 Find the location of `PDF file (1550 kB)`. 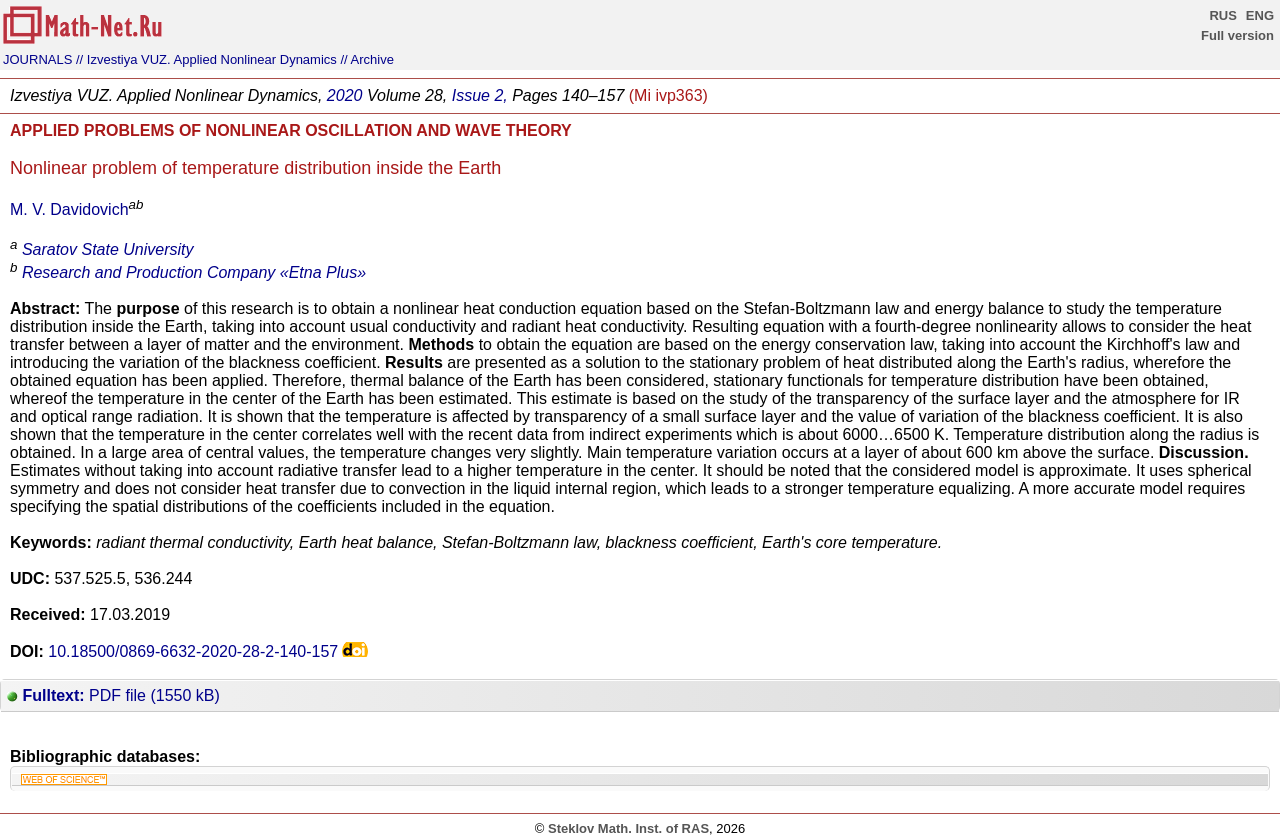

PDF file (1550 kB) is located at coordinates (113, 695).